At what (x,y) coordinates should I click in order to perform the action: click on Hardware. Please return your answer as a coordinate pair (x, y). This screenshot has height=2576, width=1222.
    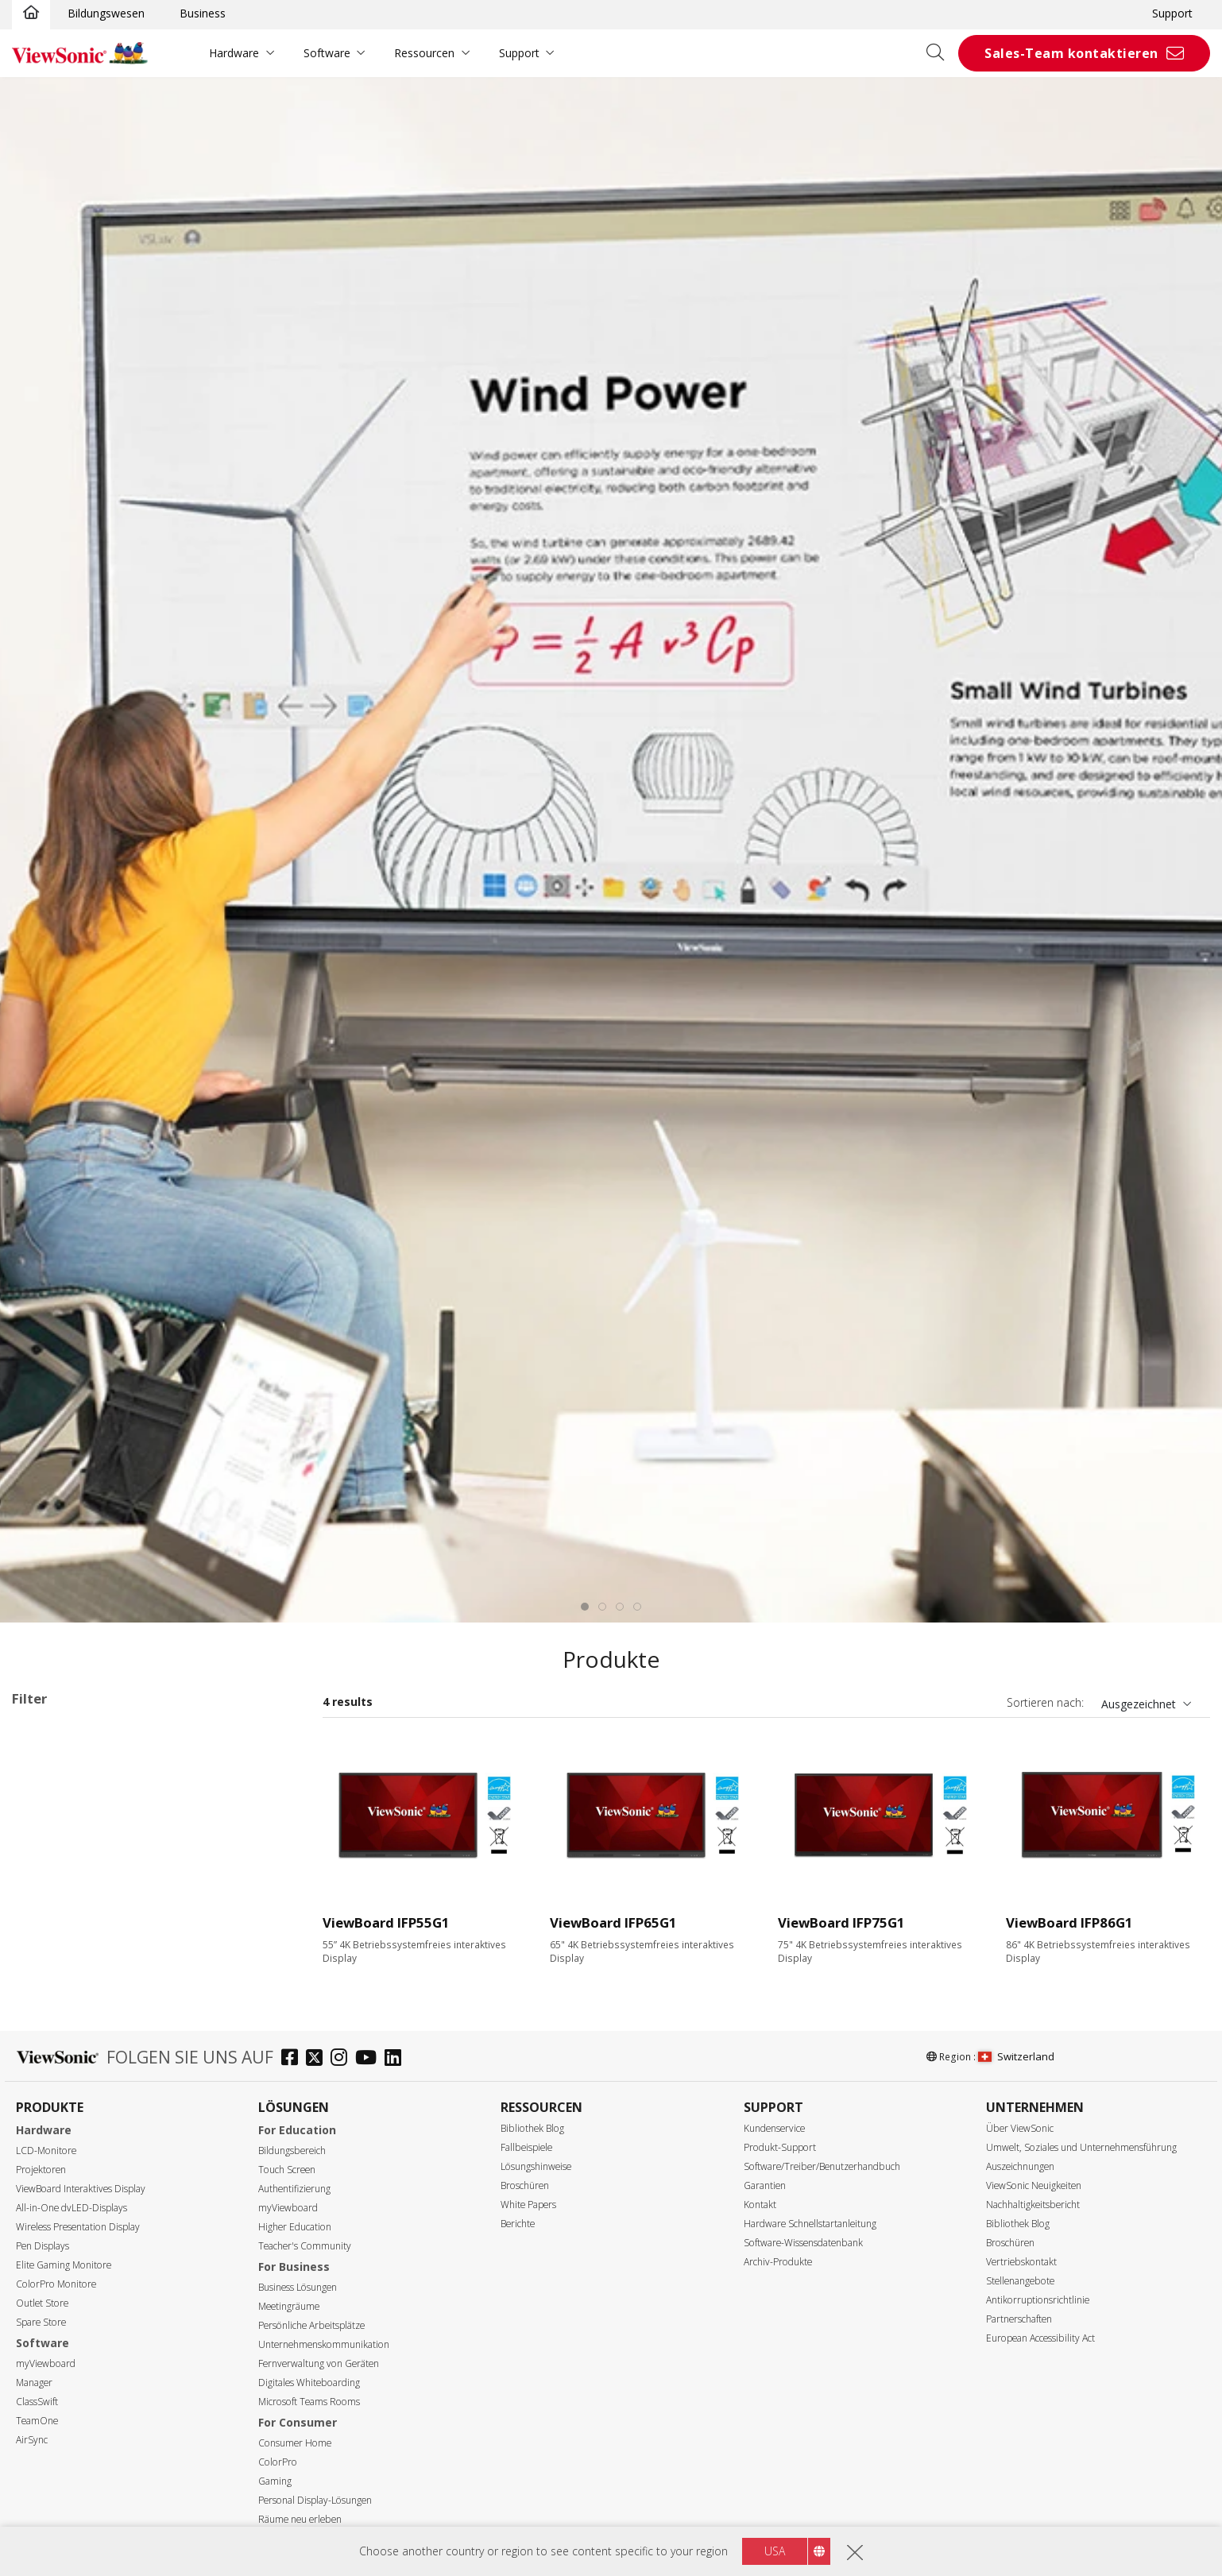
    Looking at the image, I should click on (234, 52).